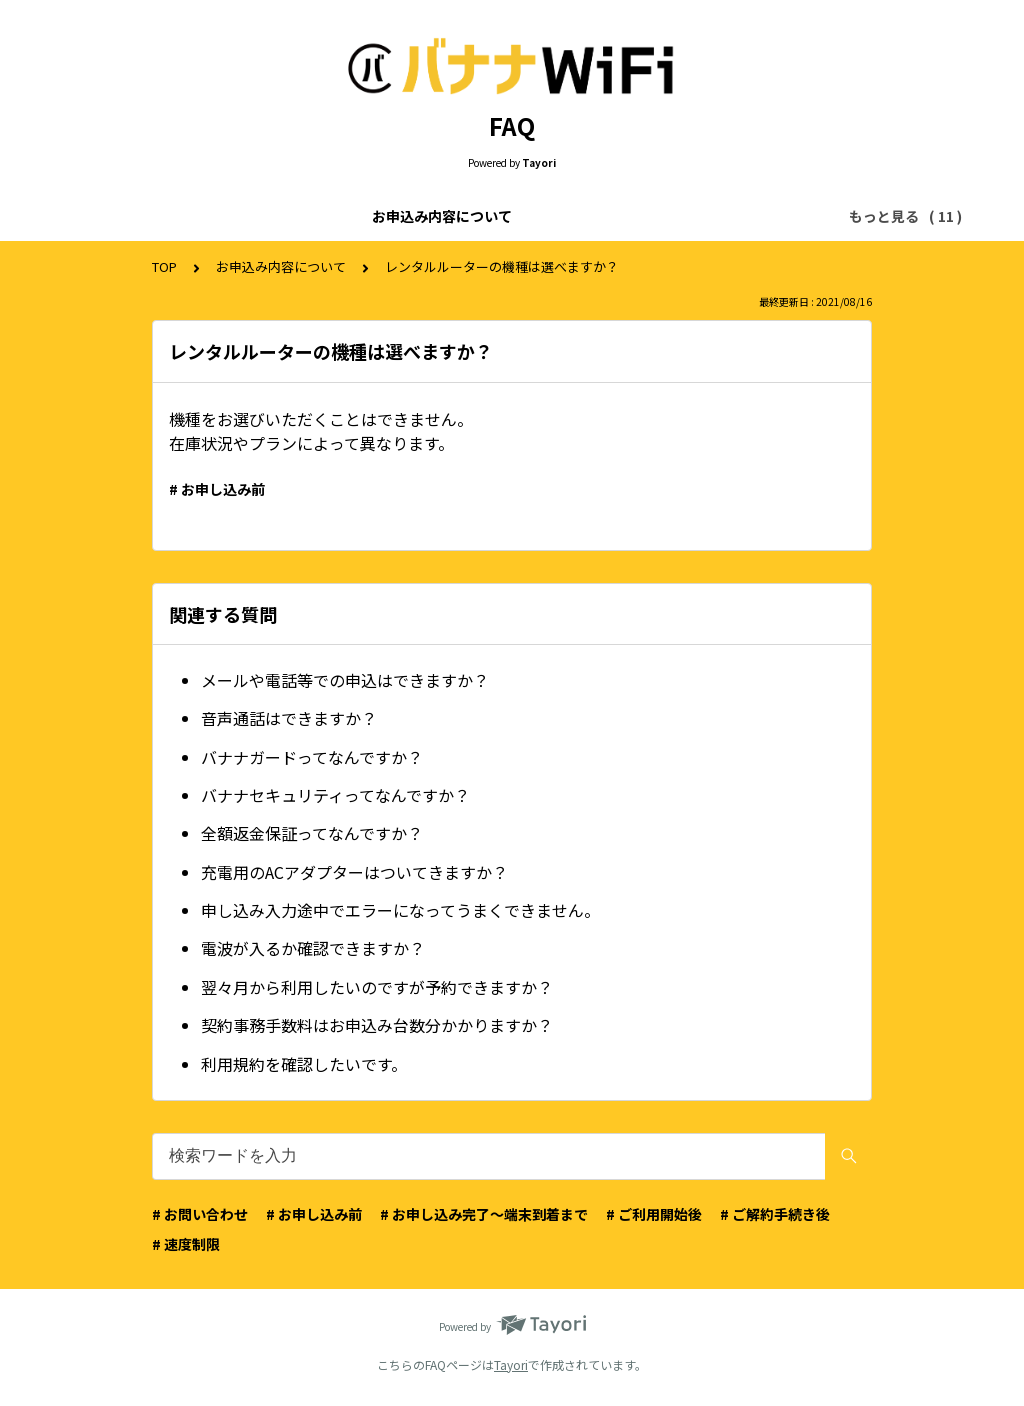  I want to click on バナナセキュリティってなんですか？, so click(335, 795).